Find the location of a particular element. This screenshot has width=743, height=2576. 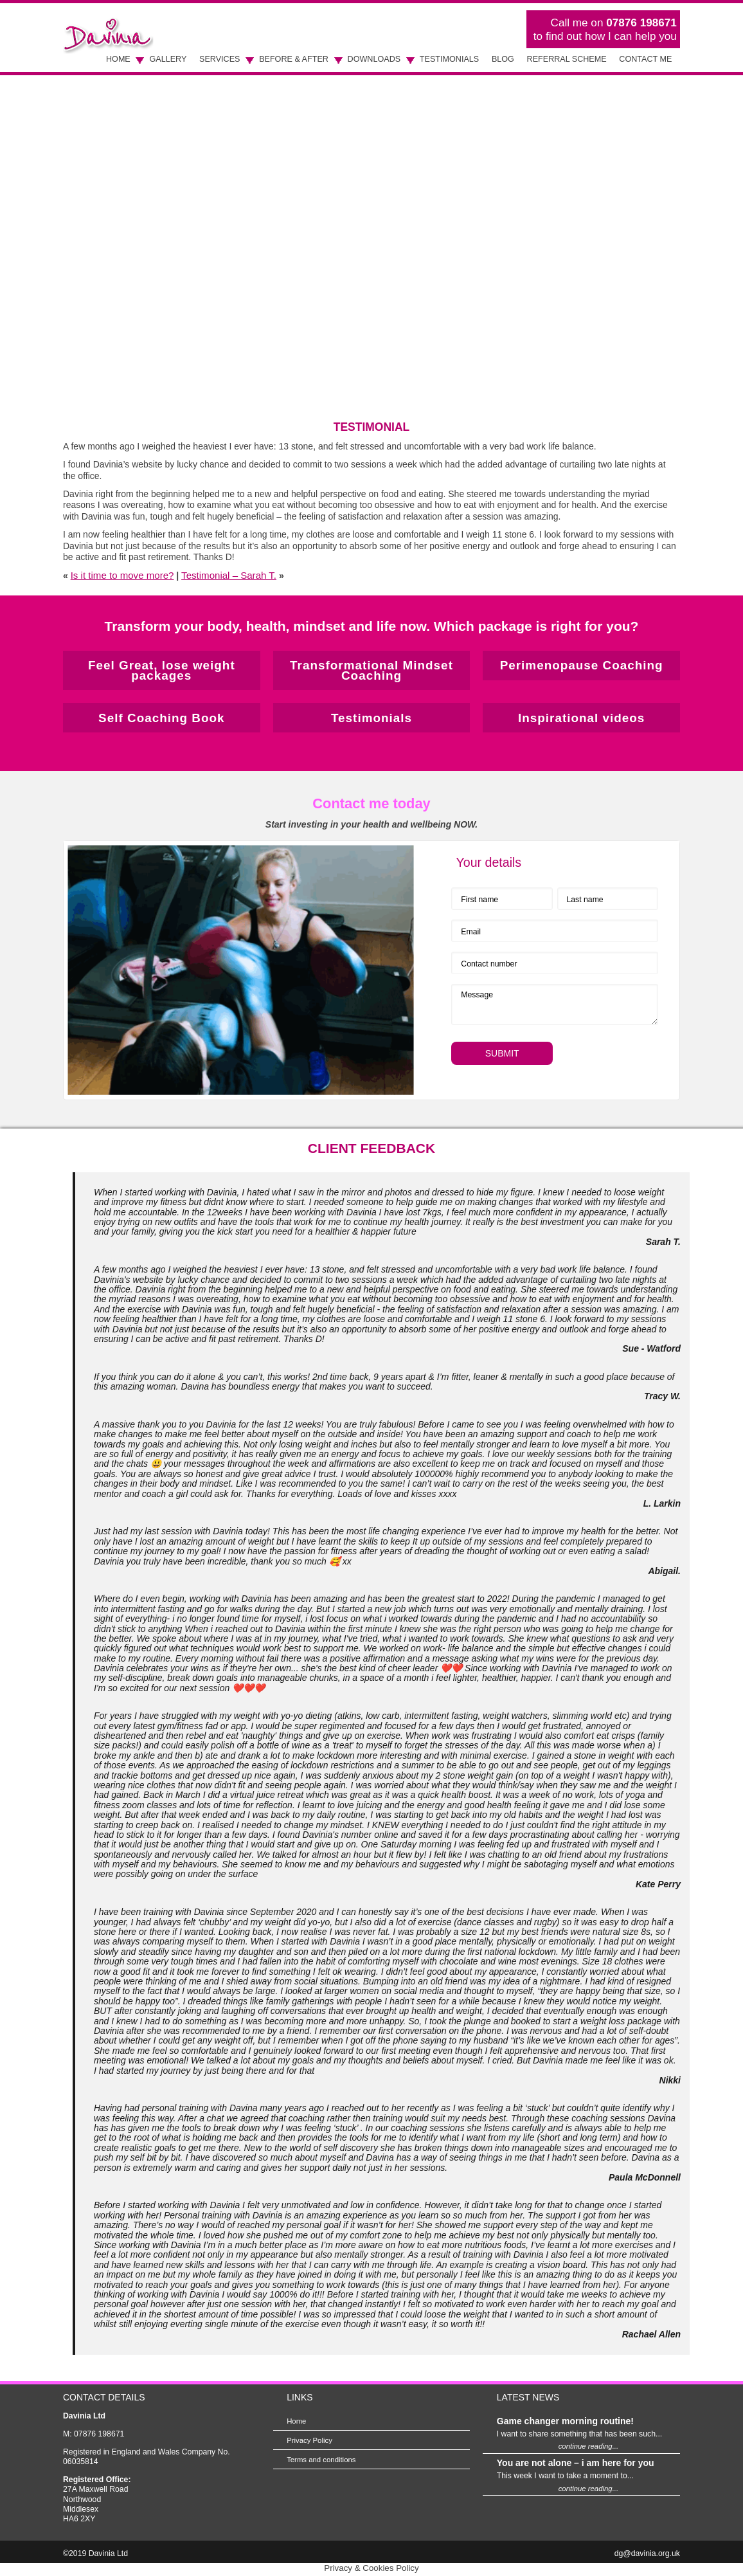

Feel Great, lose weight packages is located at coordinates (161, 670).